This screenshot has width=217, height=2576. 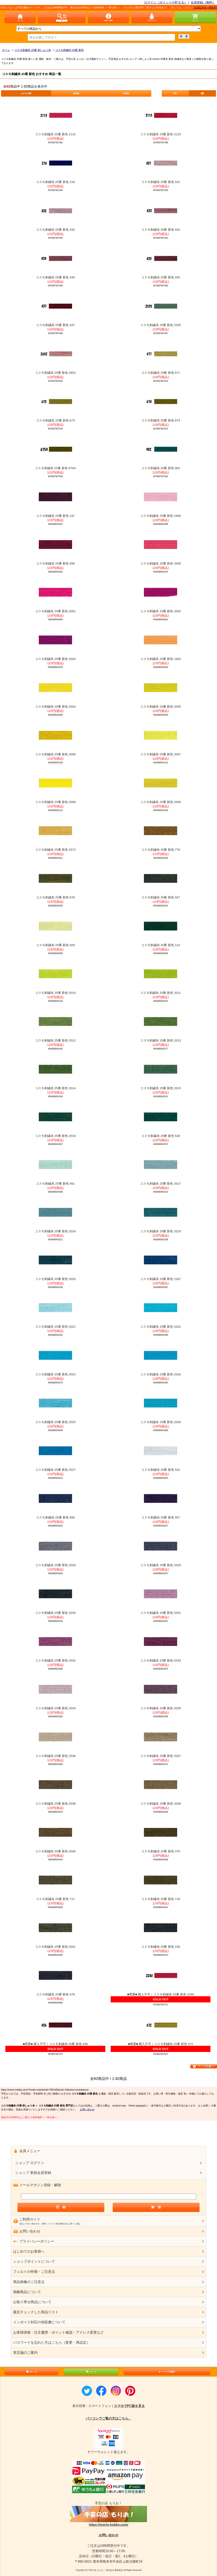 I want to click on コスモ刺繍糸 25番 新色 2002, so click(x=160, y=611).